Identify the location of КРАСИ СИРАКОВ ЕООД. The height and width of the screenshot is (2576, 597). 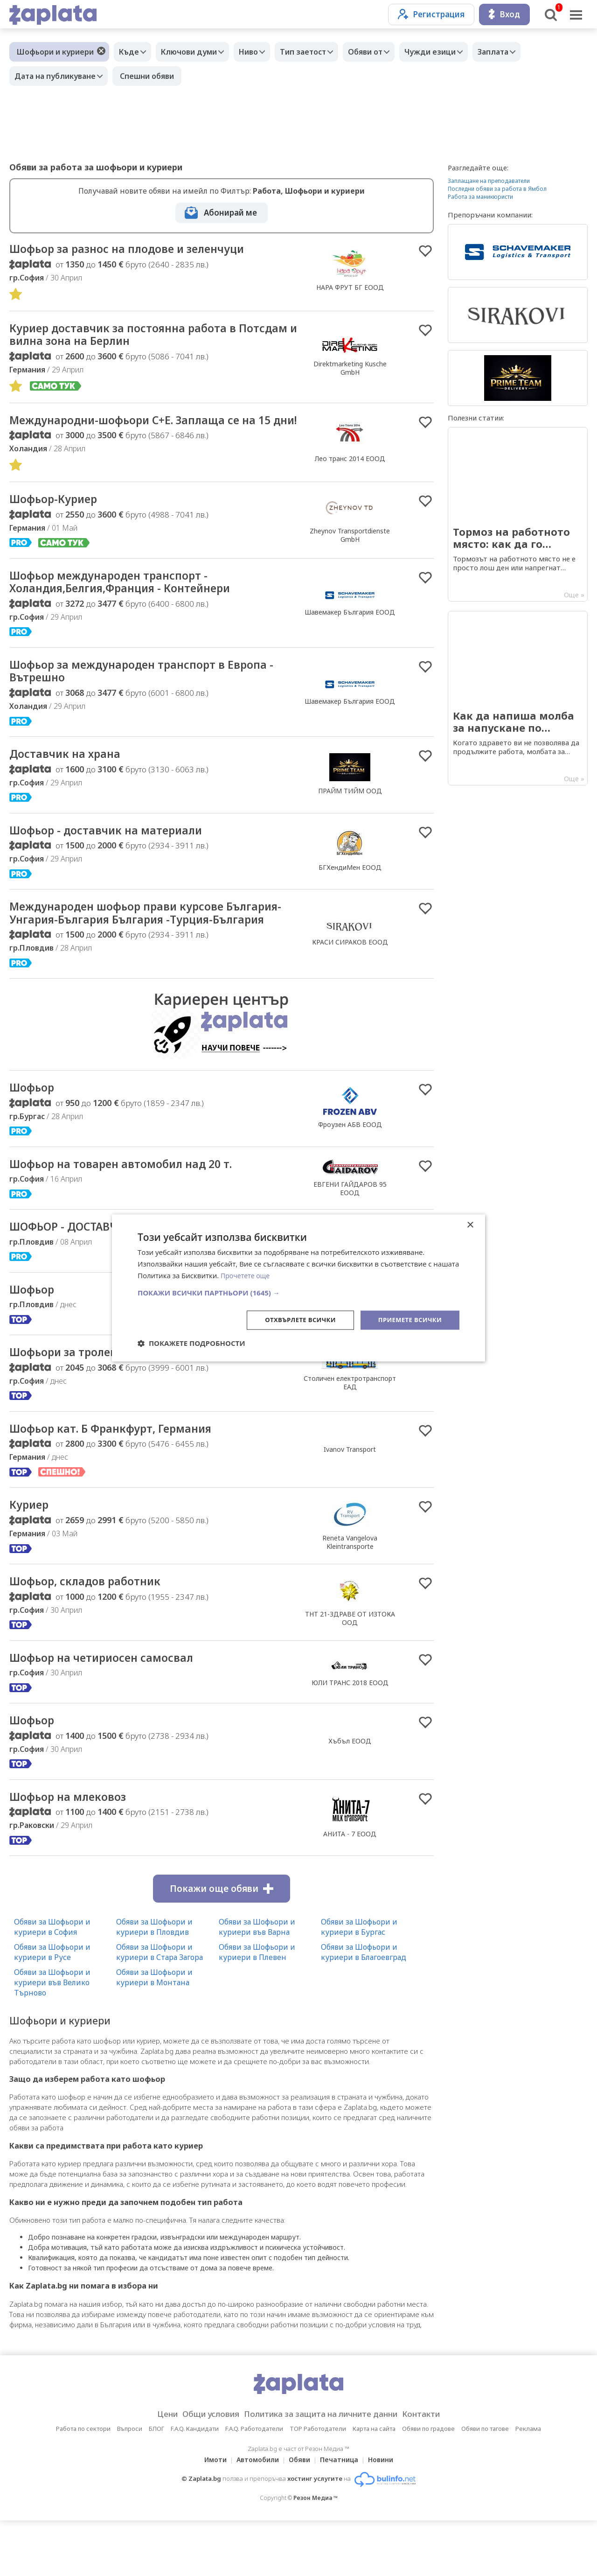
(350, 977).